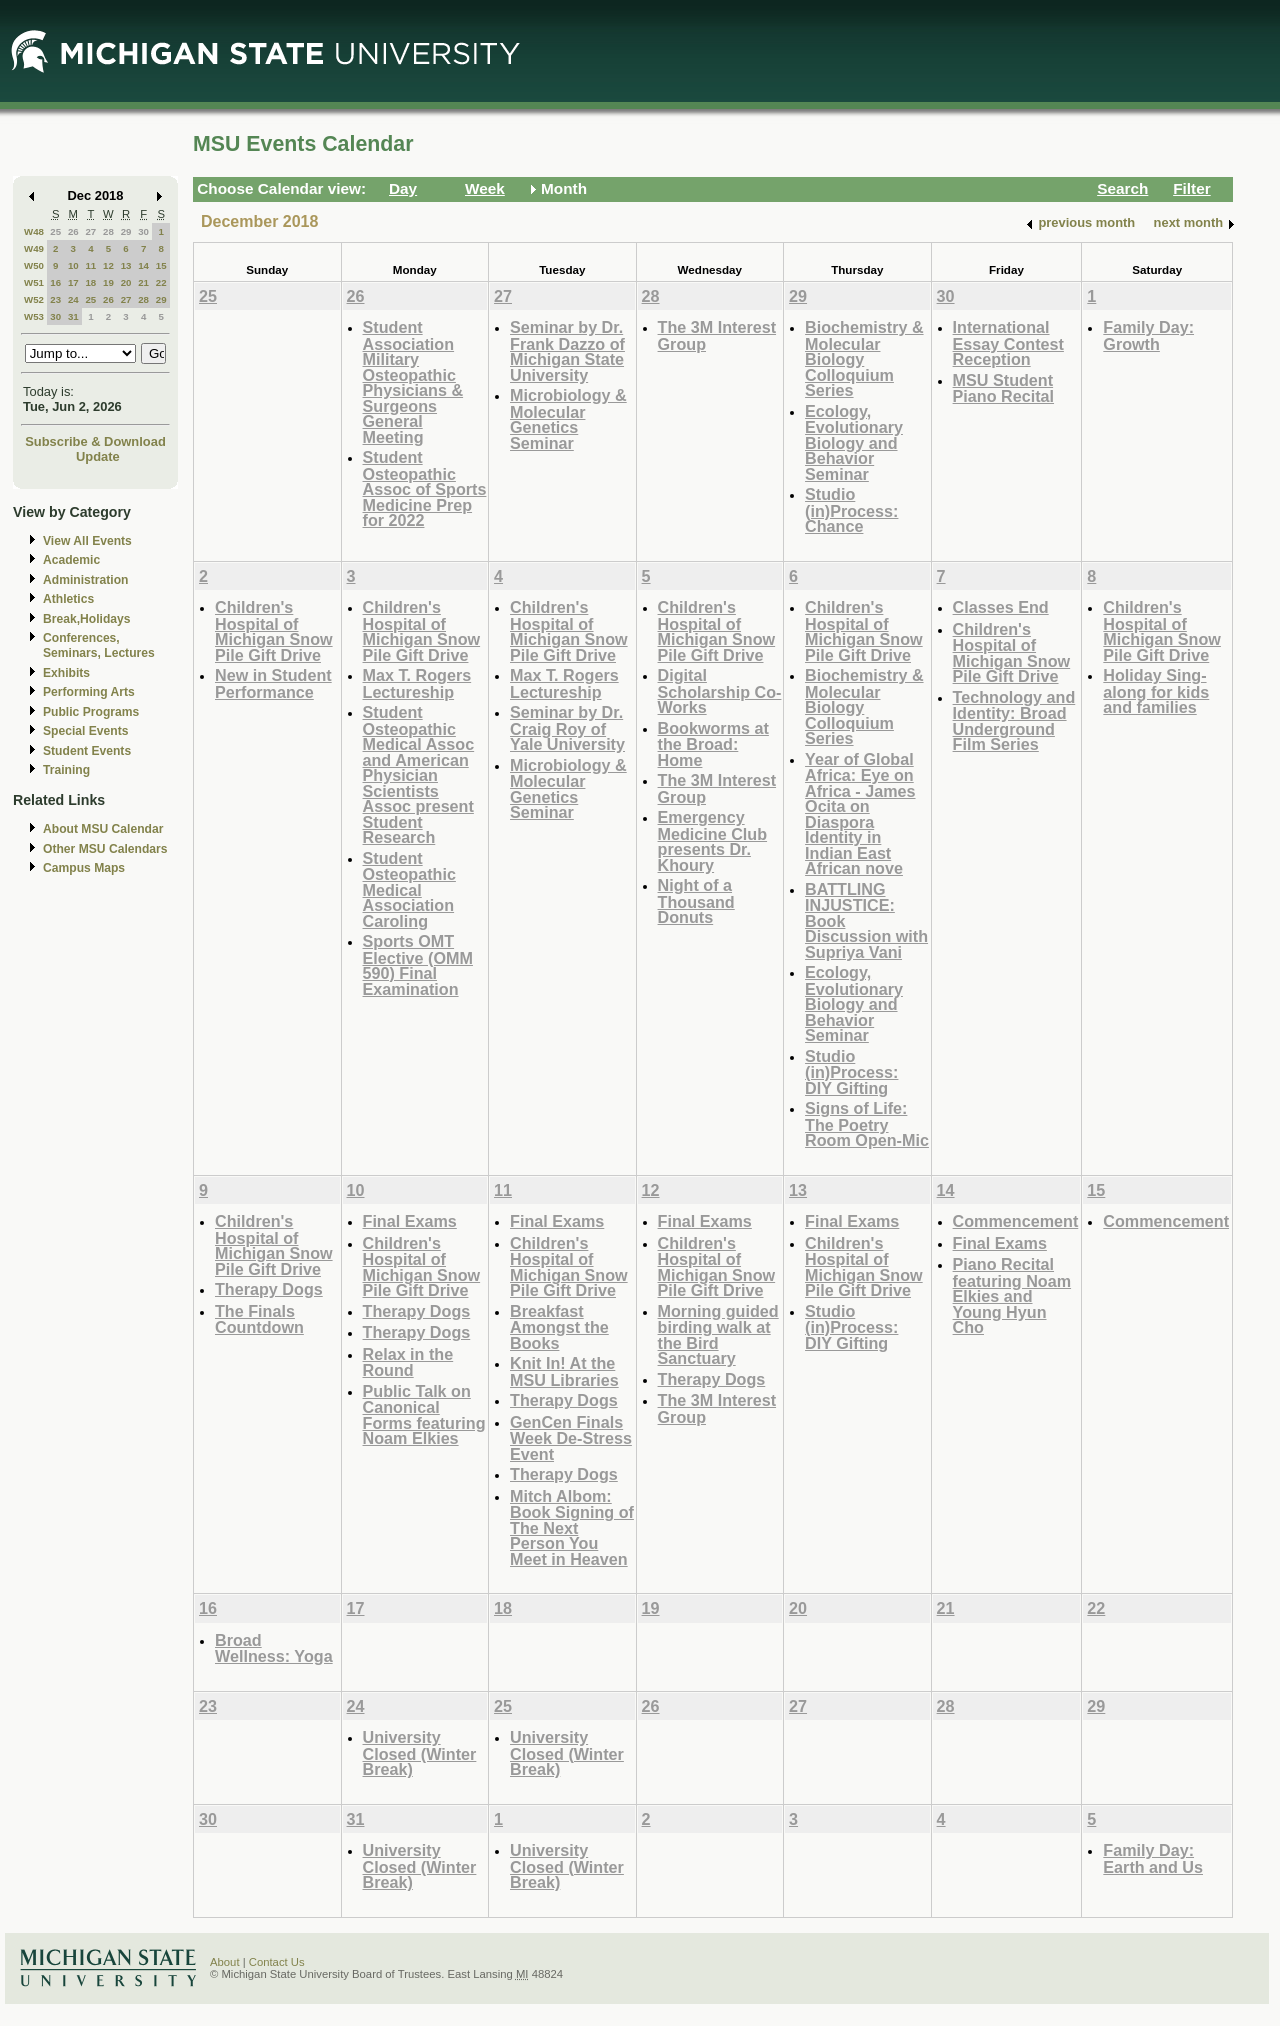 The height and width of the screenshot is (2026, 1280). Describe the element at coordinates (720, 691) in the screenshot. I see `Digital Scholarship Co-Works` at that location.